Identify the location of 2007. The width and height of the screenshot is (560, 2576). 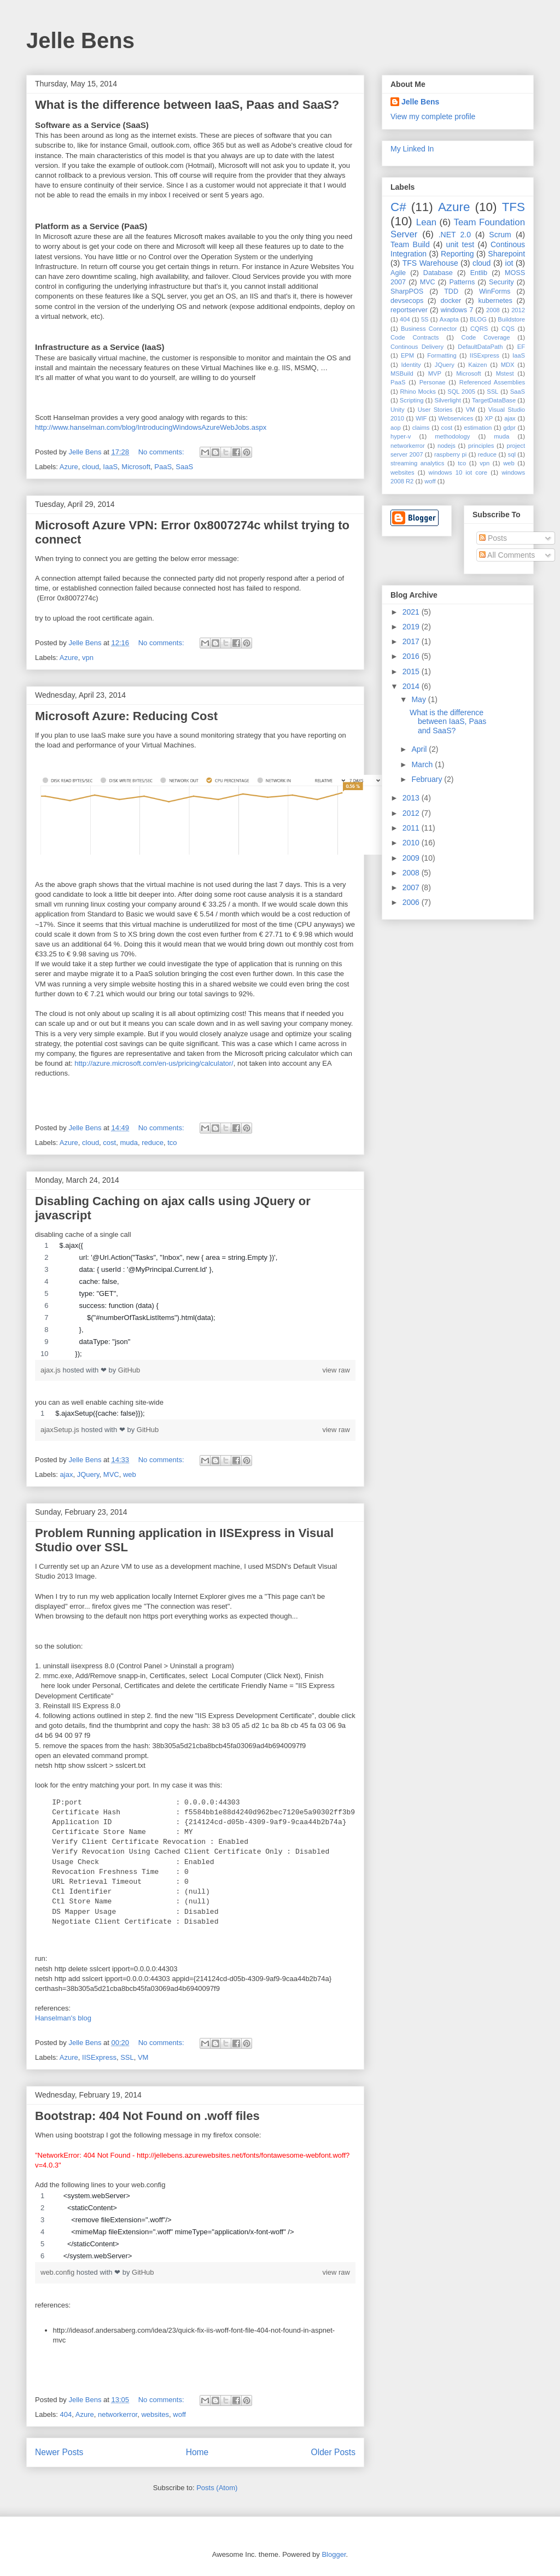
(412, 887).